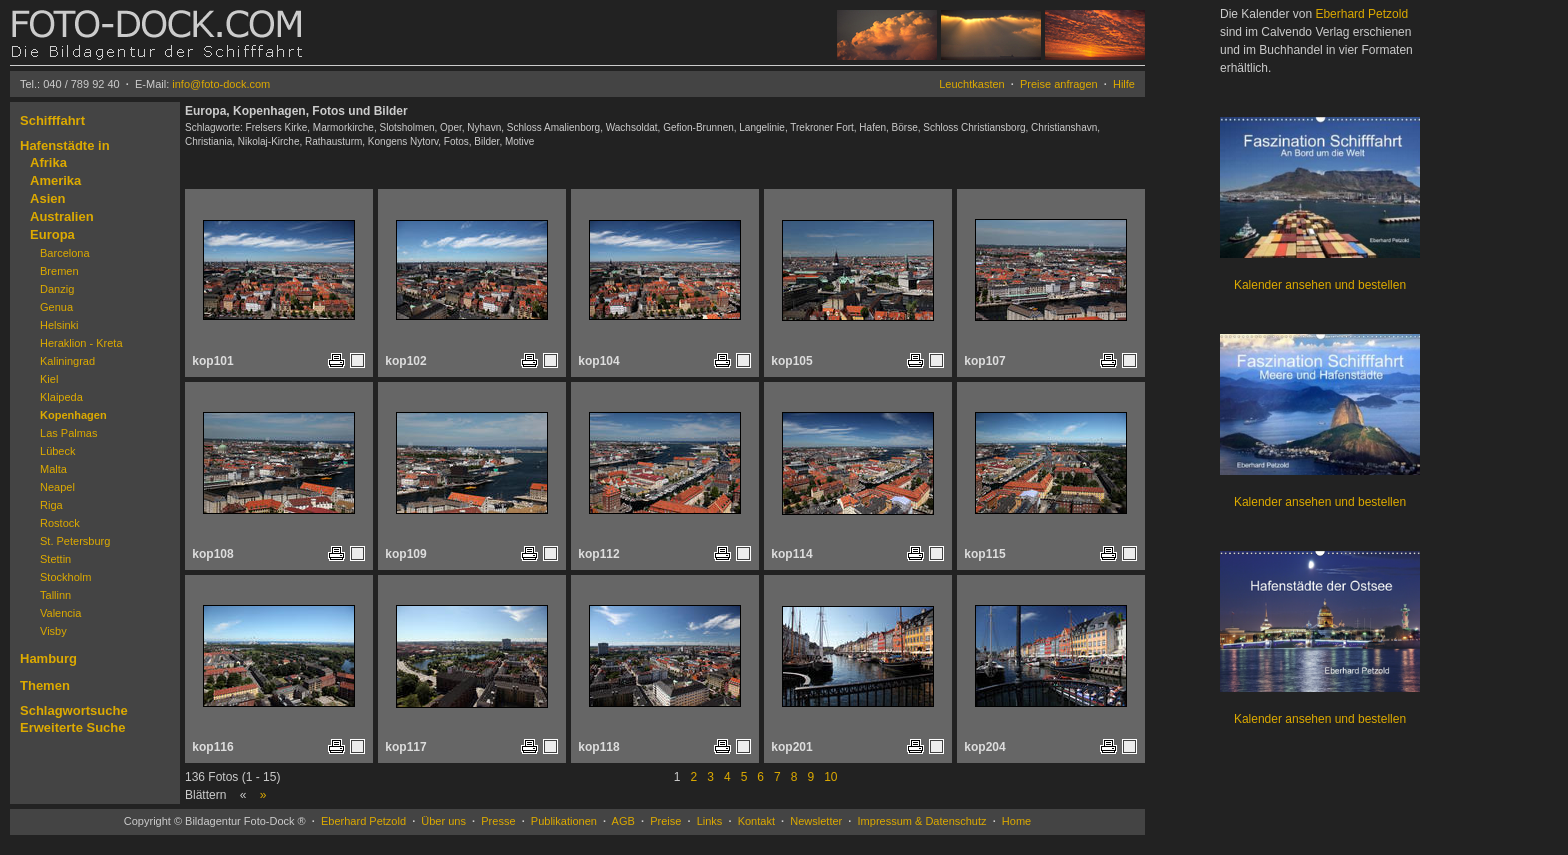 This screenshot has height=855, width=1568. I want to click on Leuchtkasten, so click(971, 84).